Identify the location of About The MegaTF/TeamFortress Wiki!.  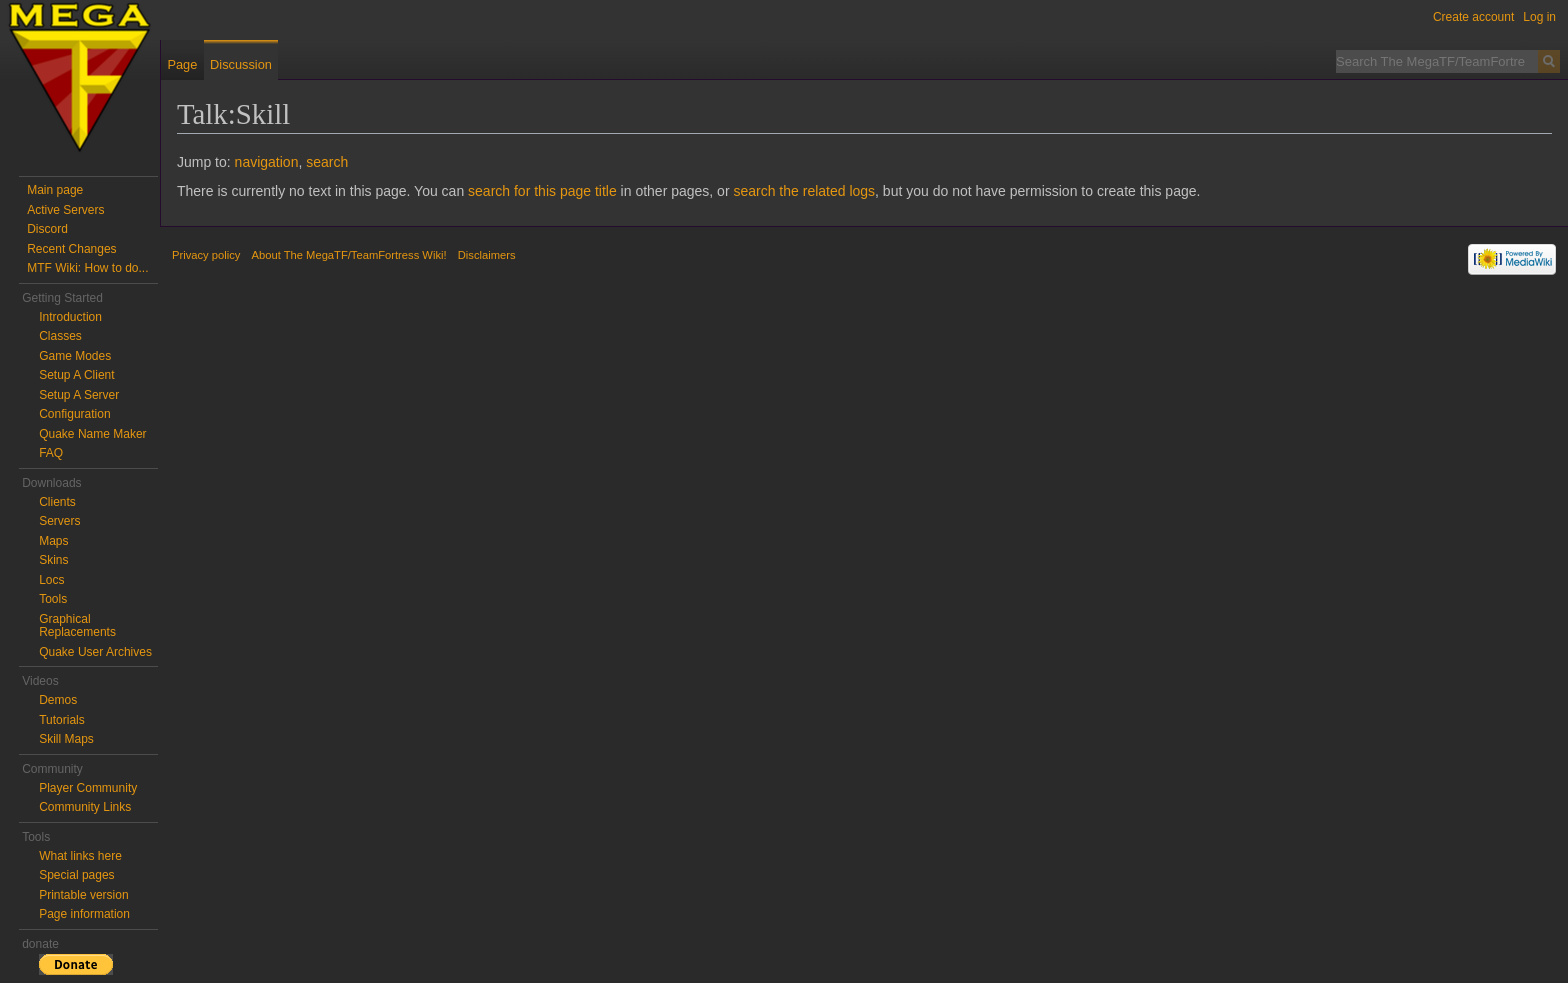
(349, 255).